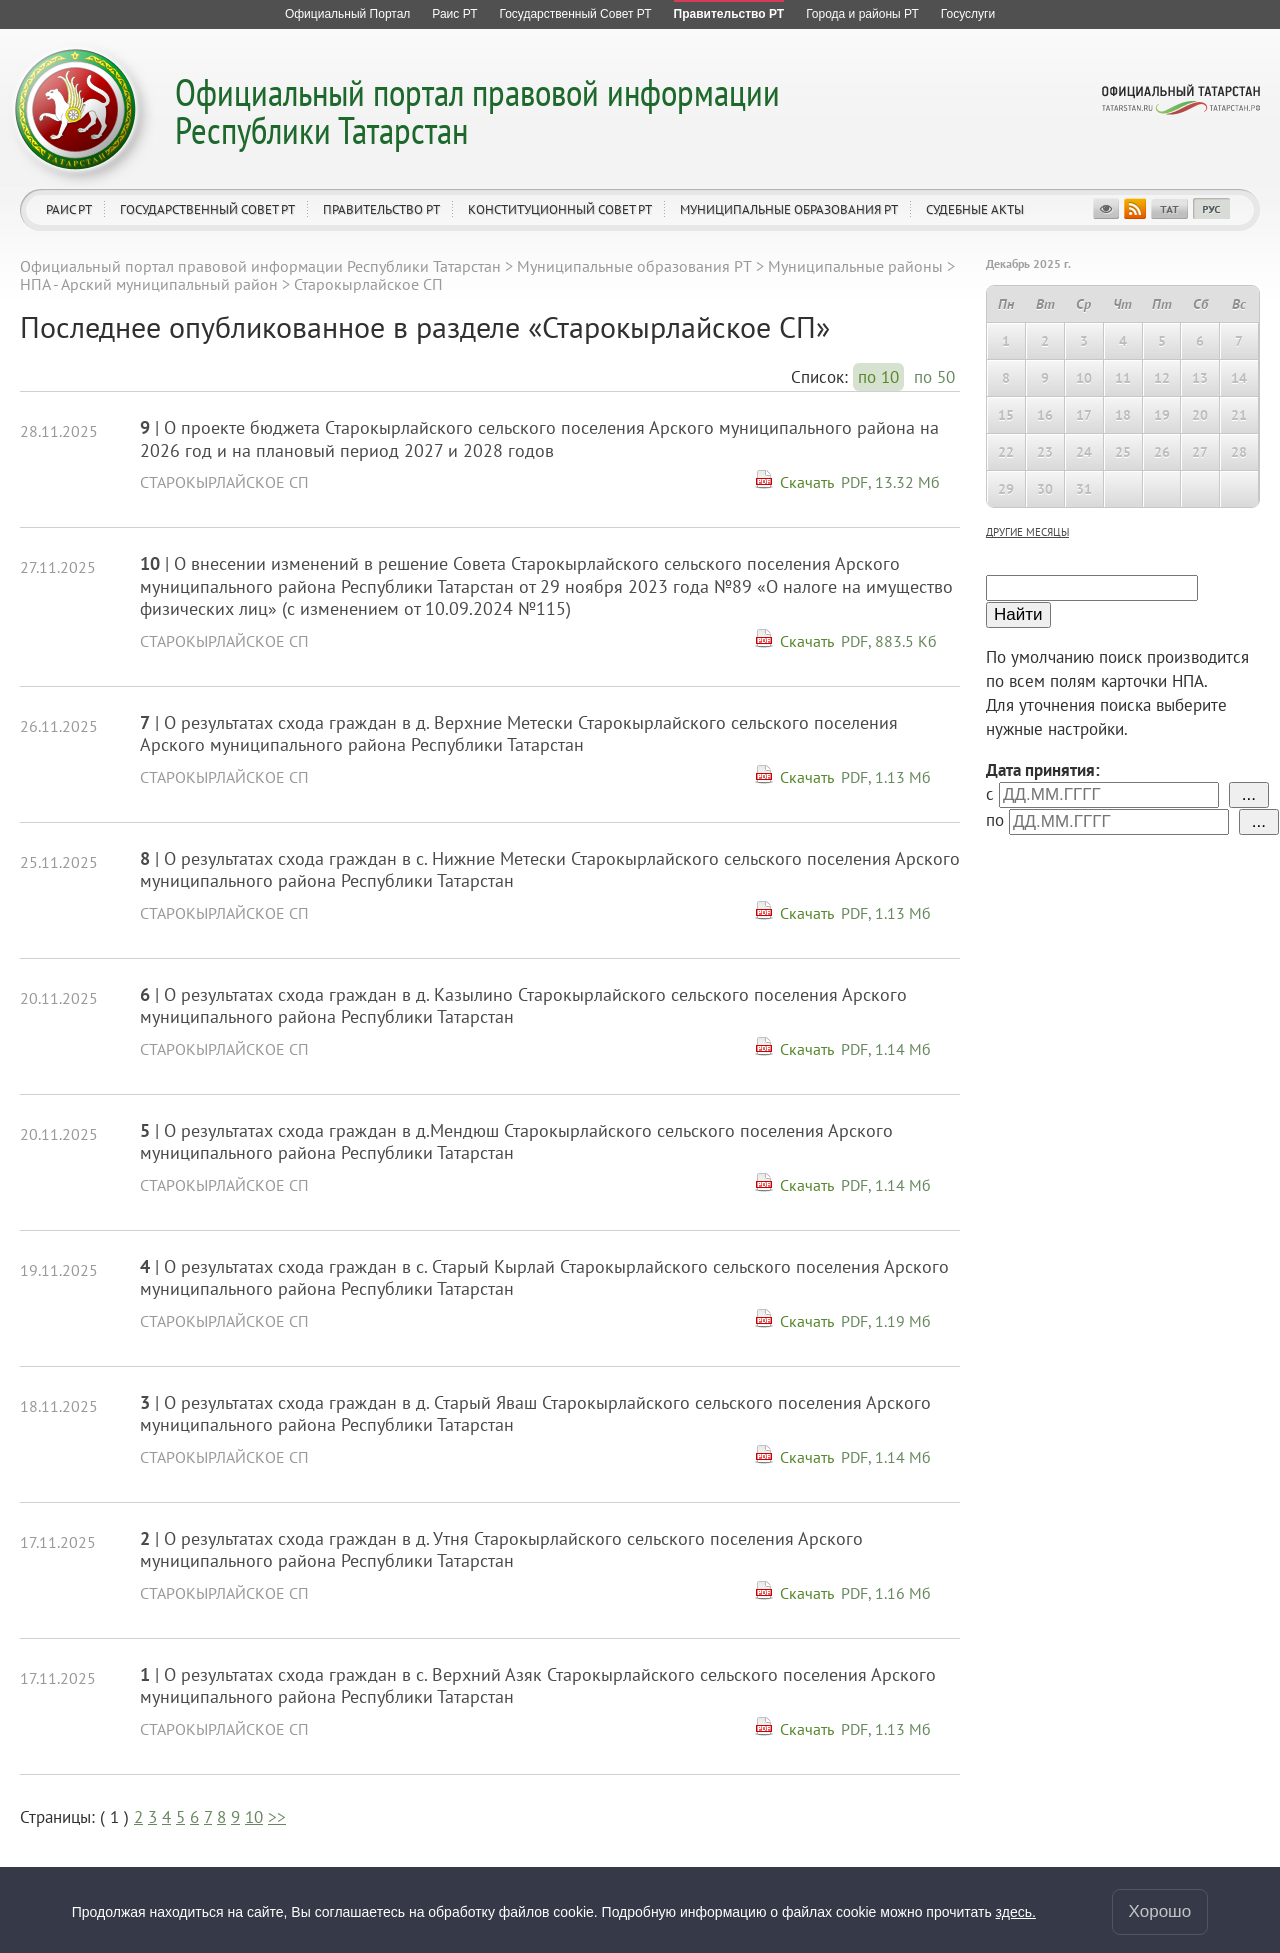 This screenshot has width=1280, height=1953. Describe the element at coordinates (934, 377) in the screenshot. I see `по 50` at that location.